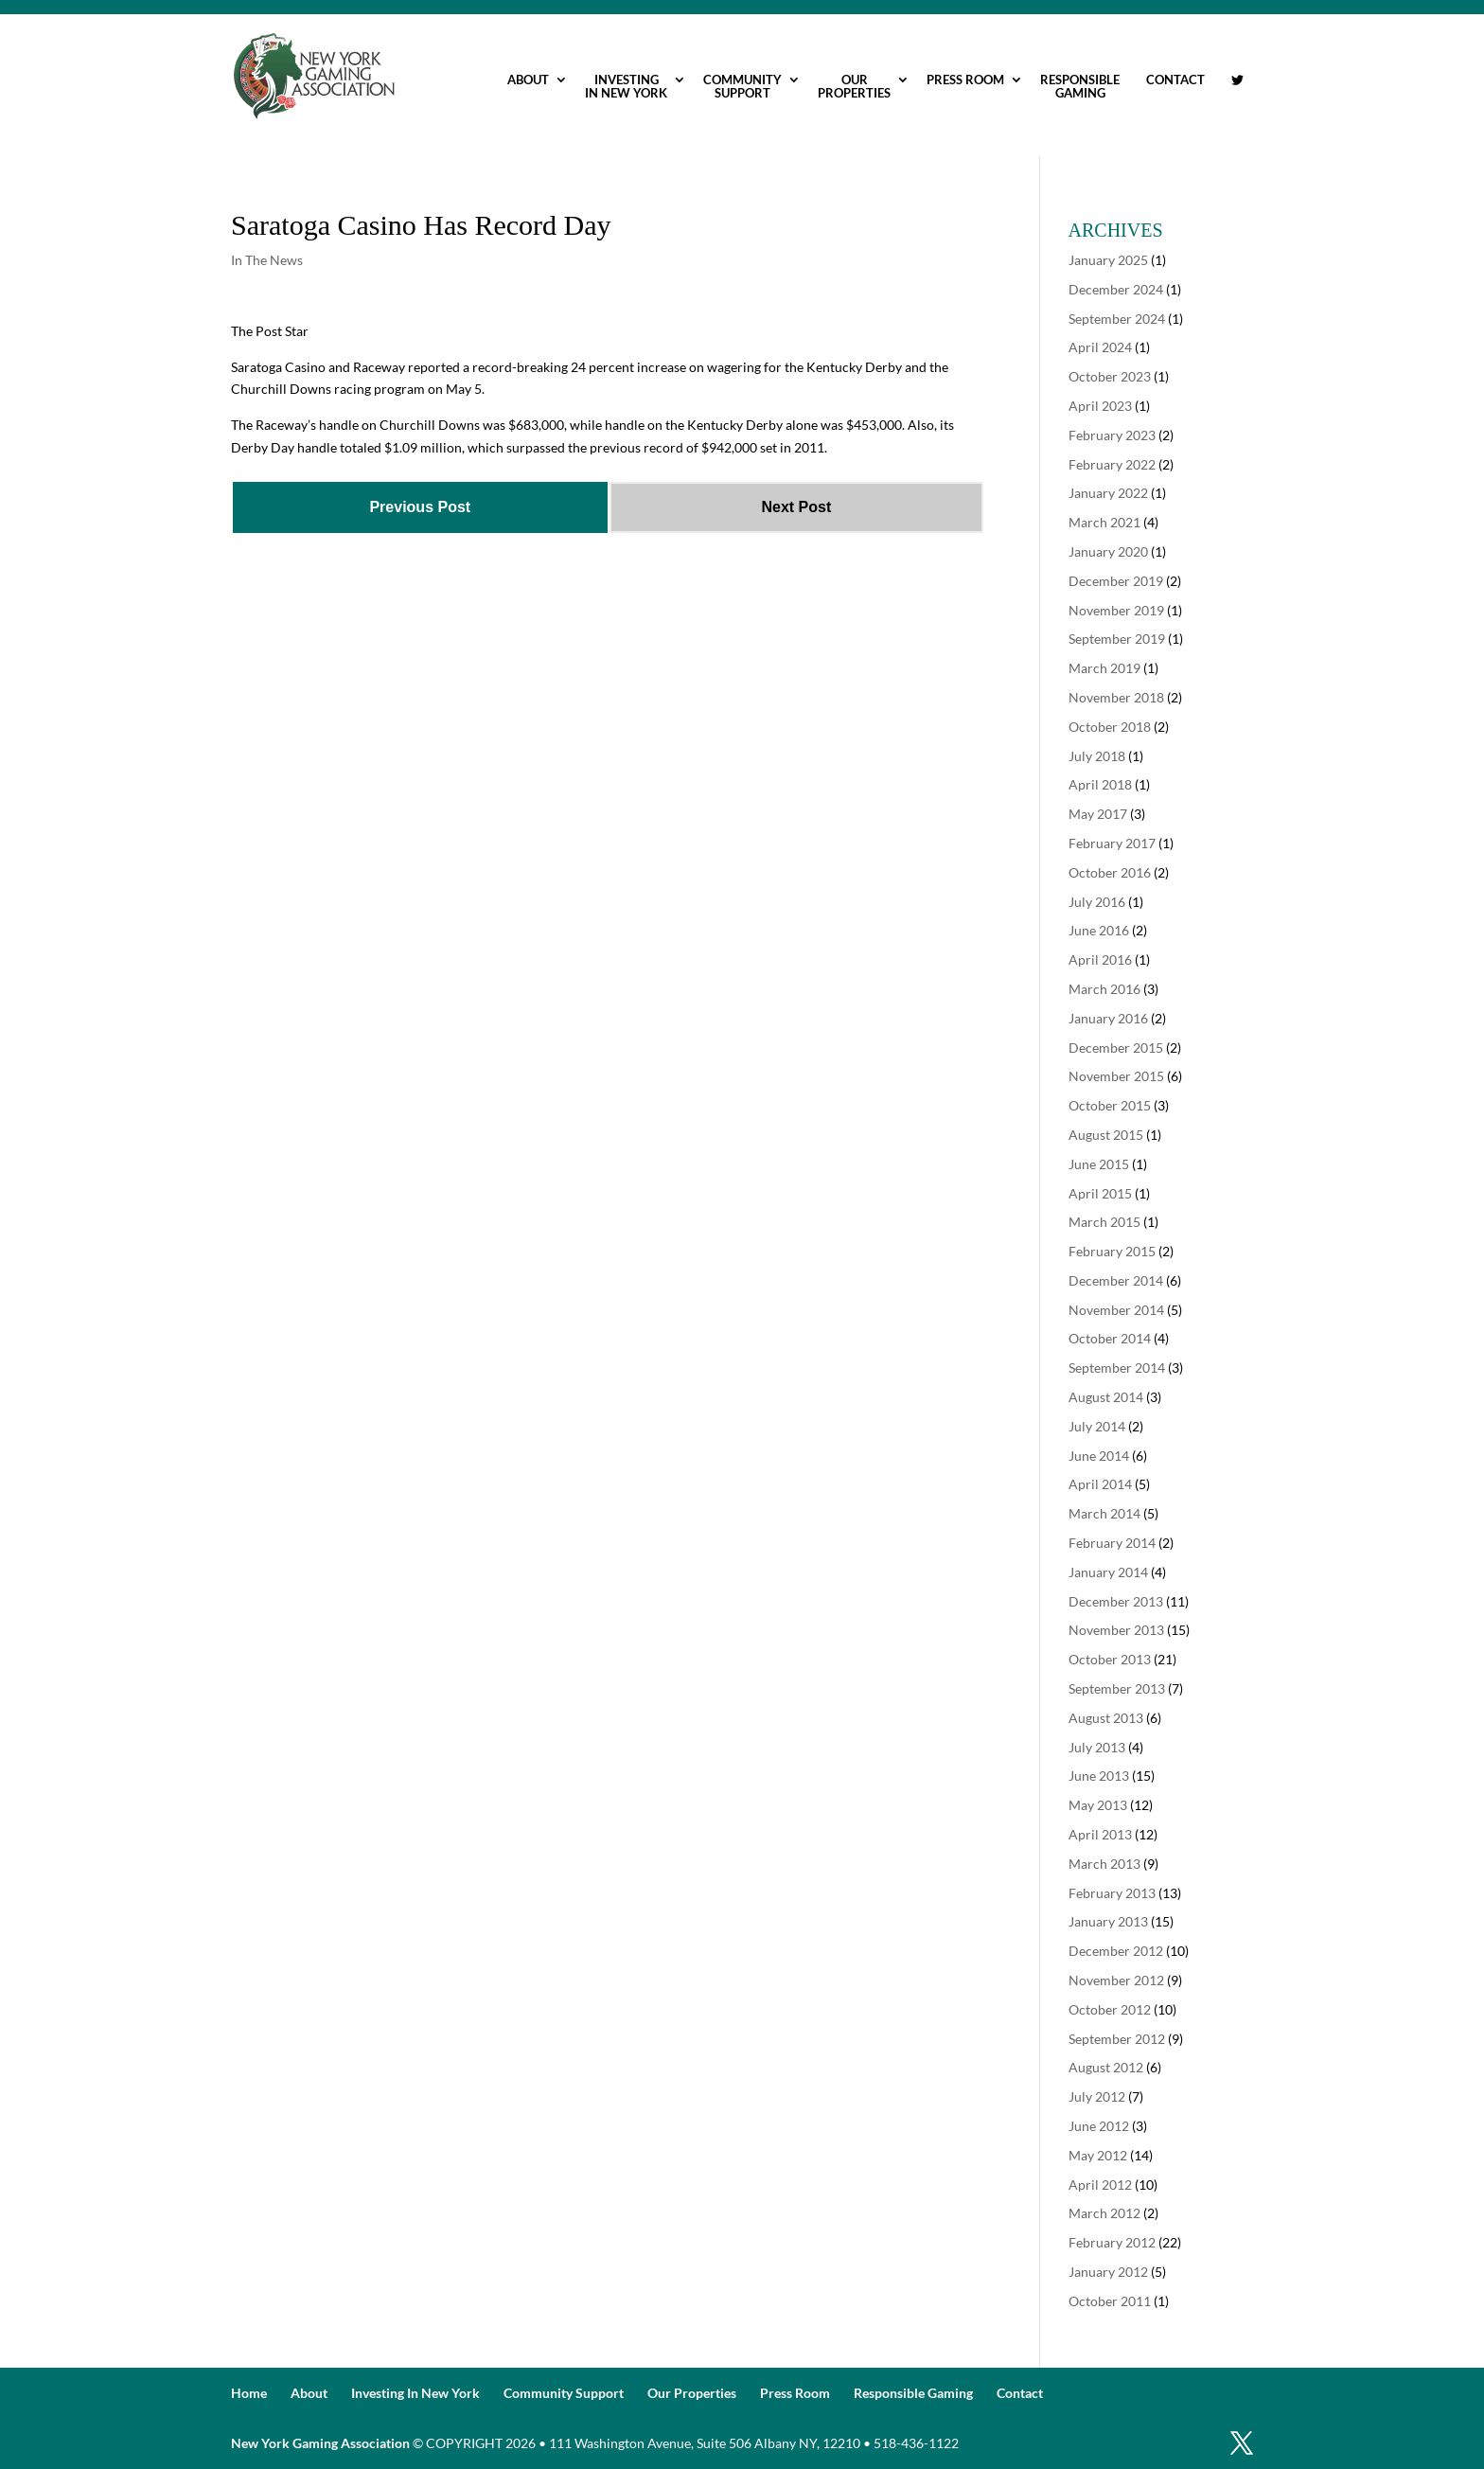  I want to click on October 2018, so click(1110, 727).